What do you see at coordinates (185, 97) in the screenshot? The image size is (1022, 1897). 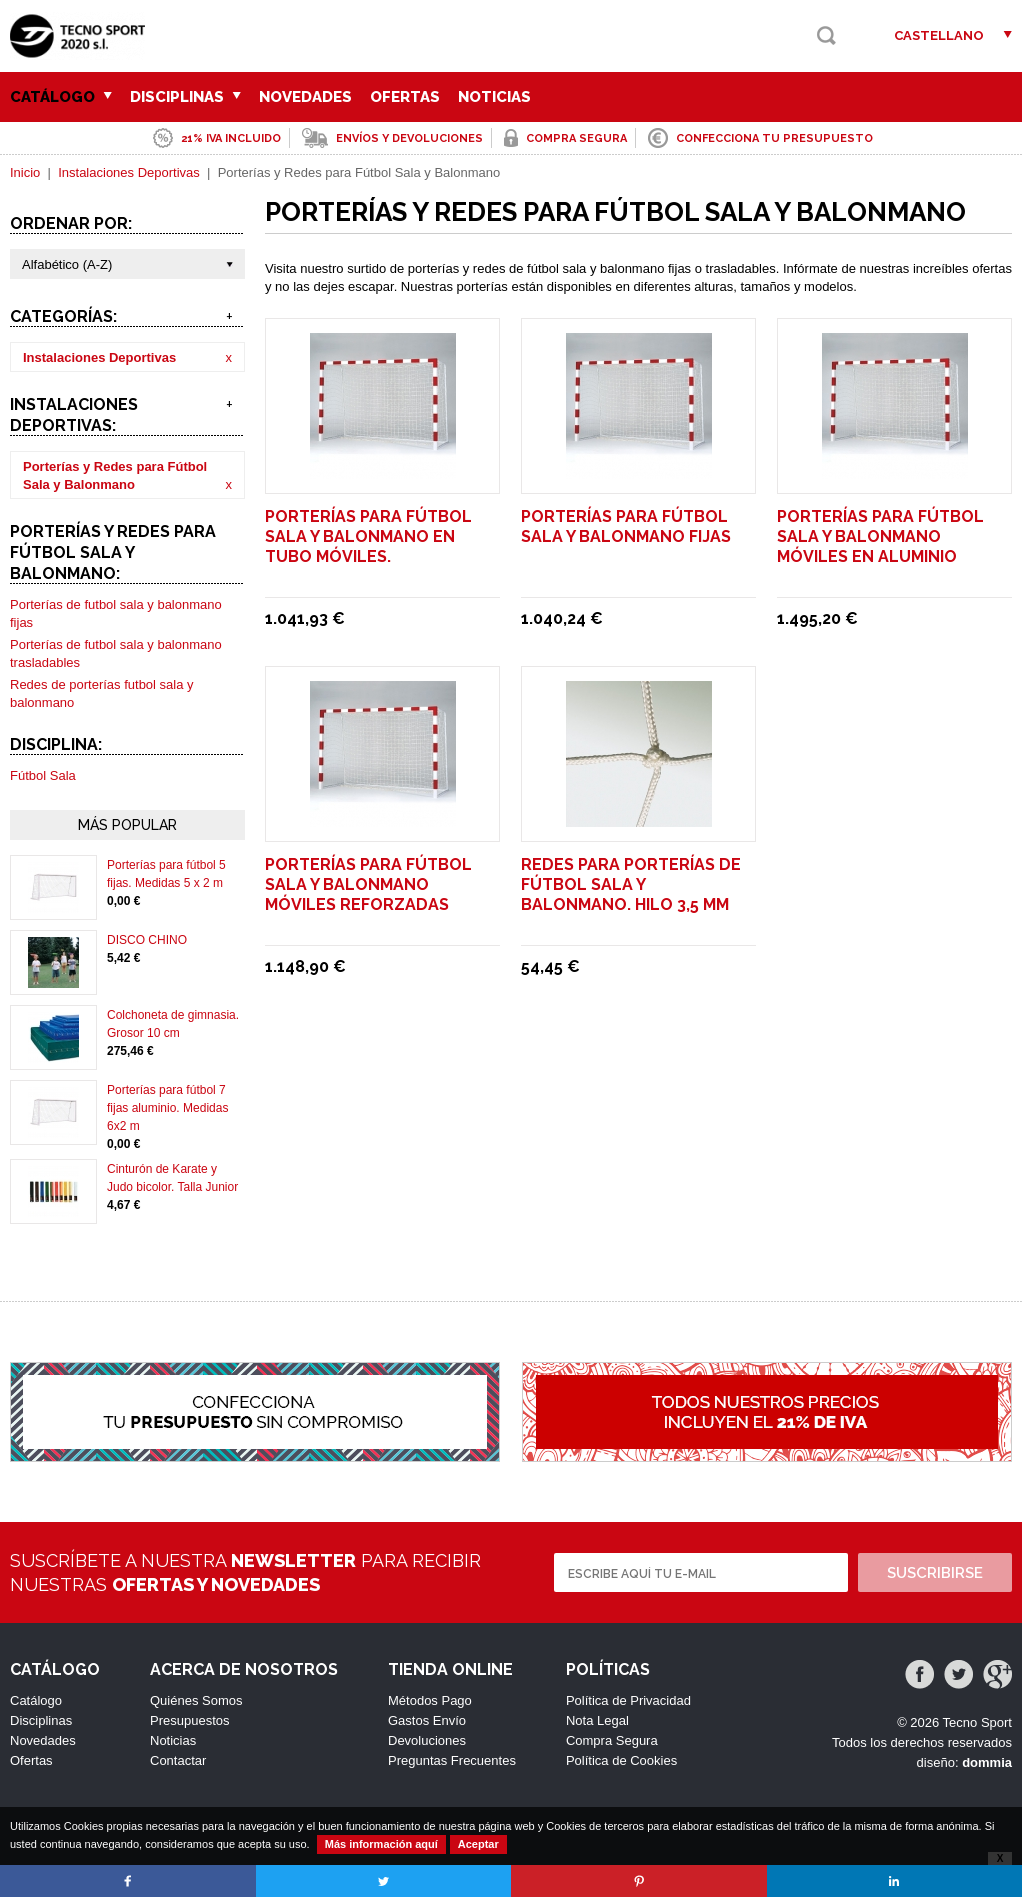 I see `Disciplinas` at bounding box center [185, 97].